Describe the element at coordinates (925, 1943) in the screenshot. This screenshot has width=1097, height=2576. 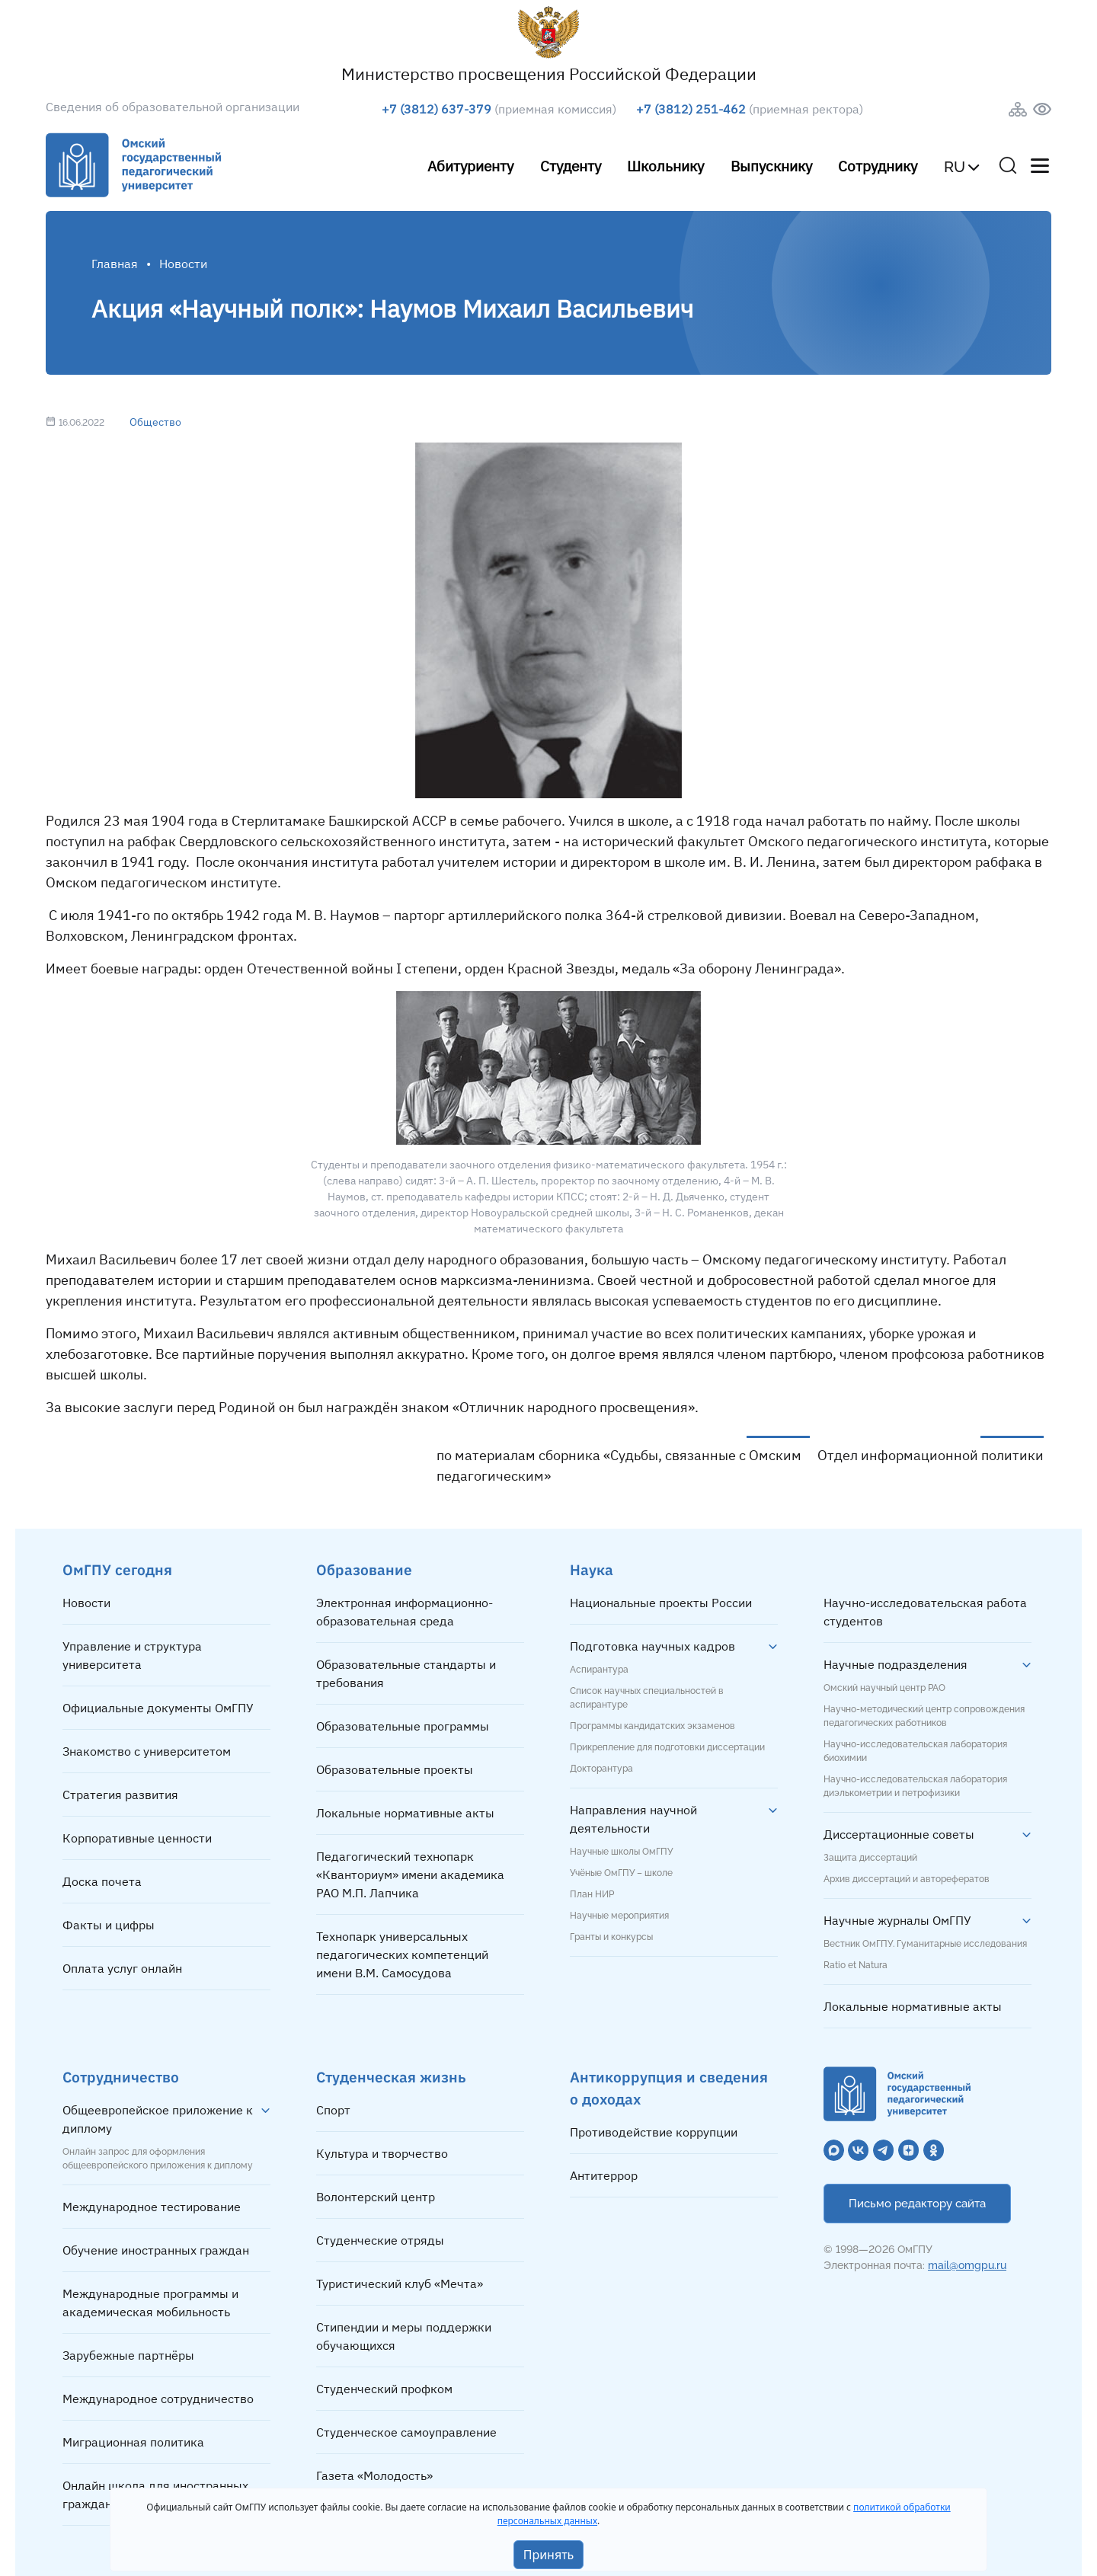
I see `Вестник ОмГПУ. Гуманитарные исследования` at that location.